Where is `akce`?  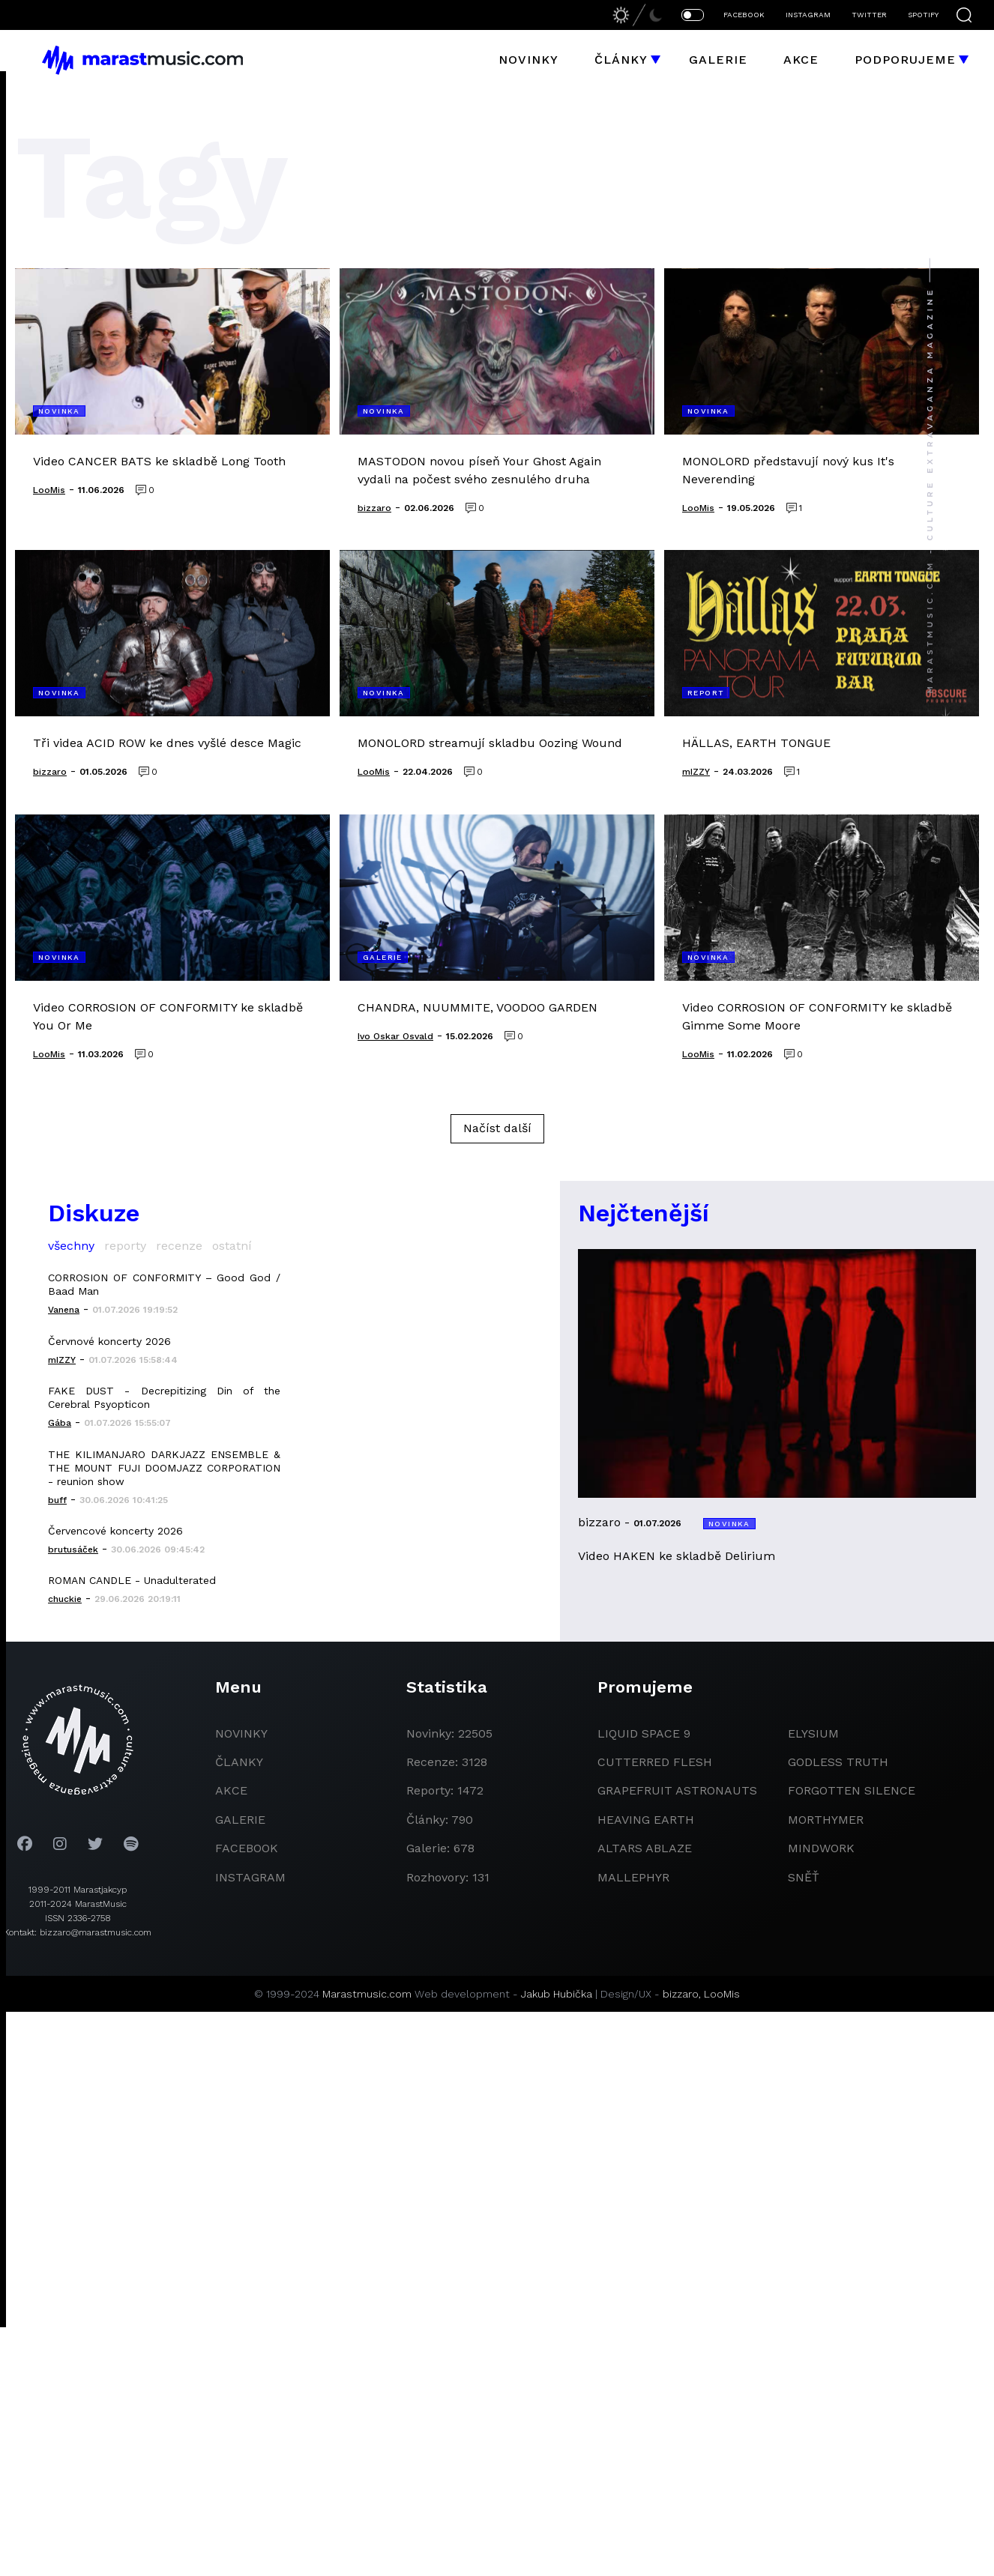 akce is located at coordinates (231, 1790).